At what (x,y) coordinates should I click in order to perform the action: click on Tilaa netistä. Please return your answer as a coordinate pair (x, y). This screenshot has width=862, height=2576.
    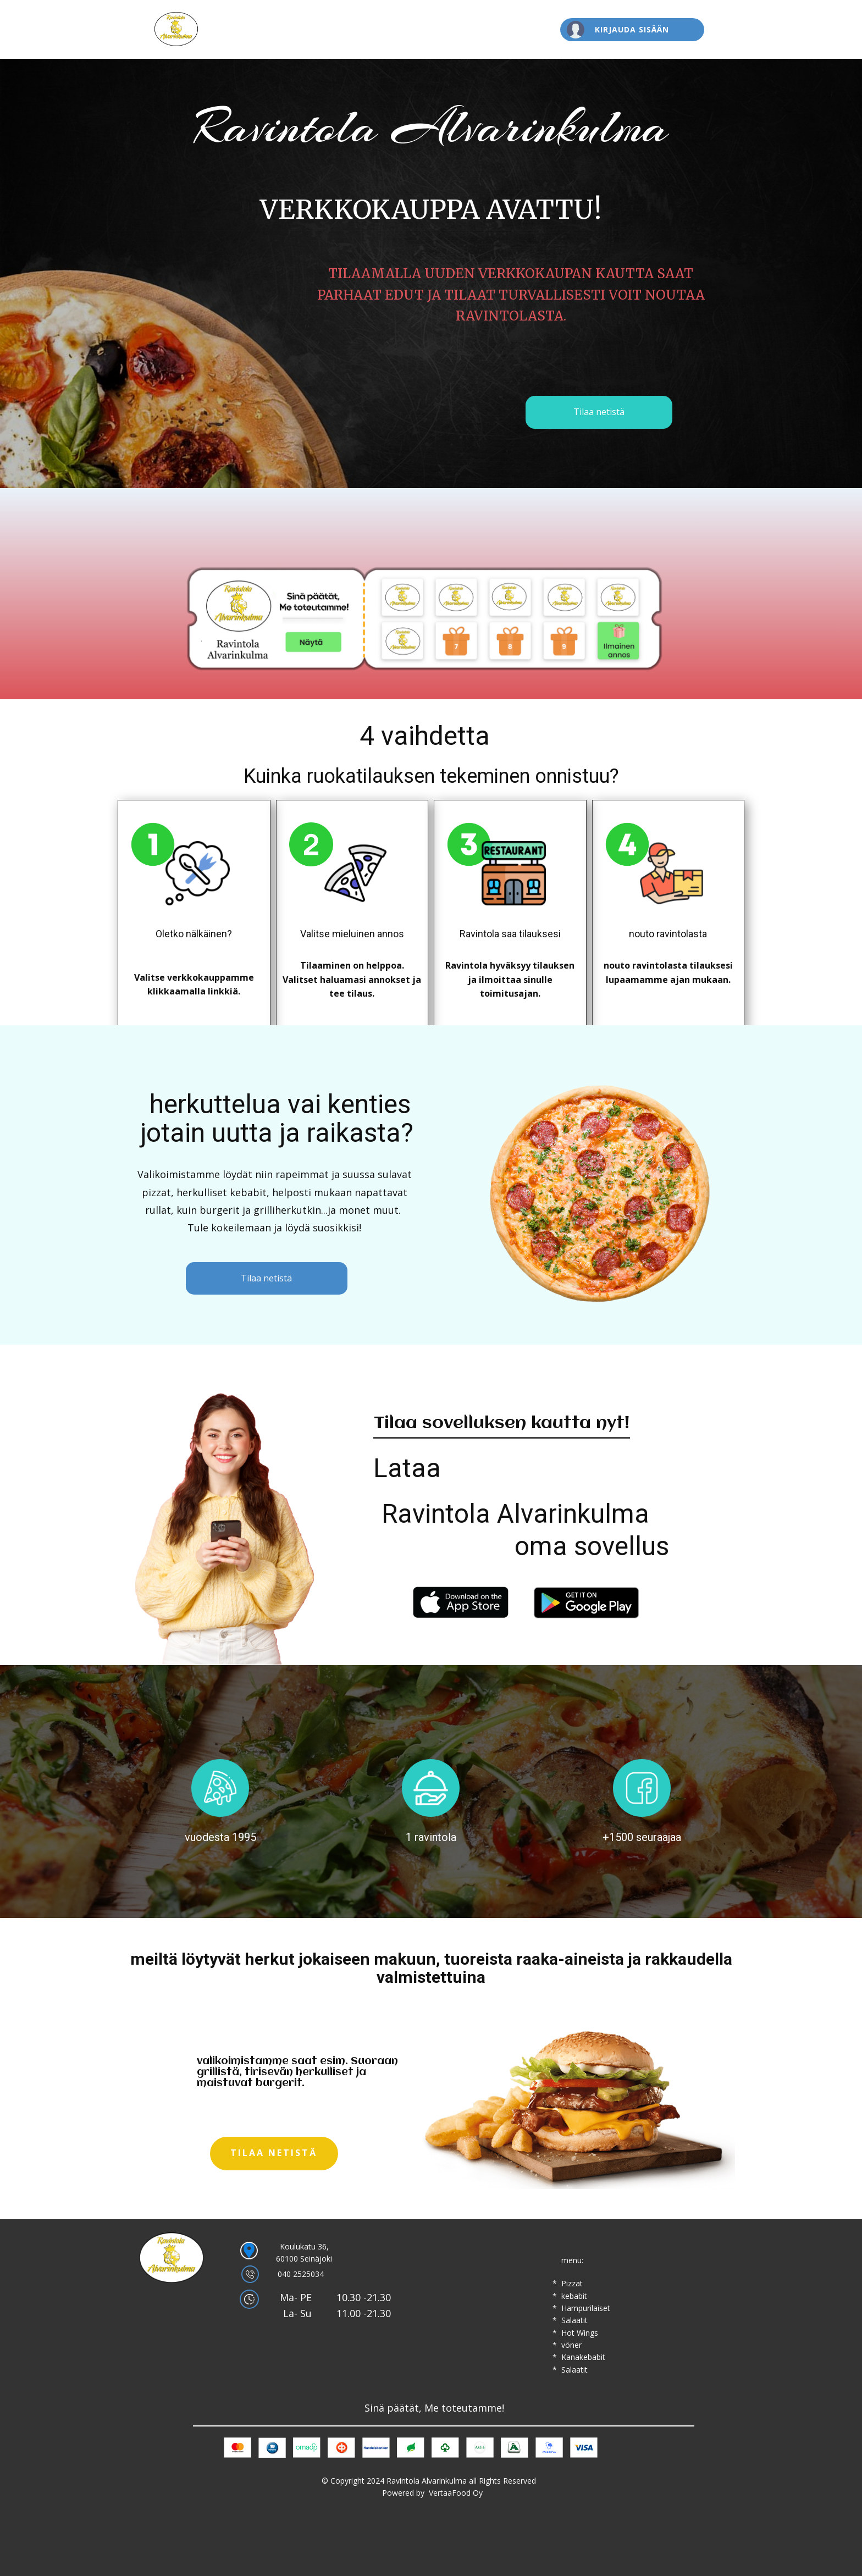
    Looking at the image, I should click on (599, 411).